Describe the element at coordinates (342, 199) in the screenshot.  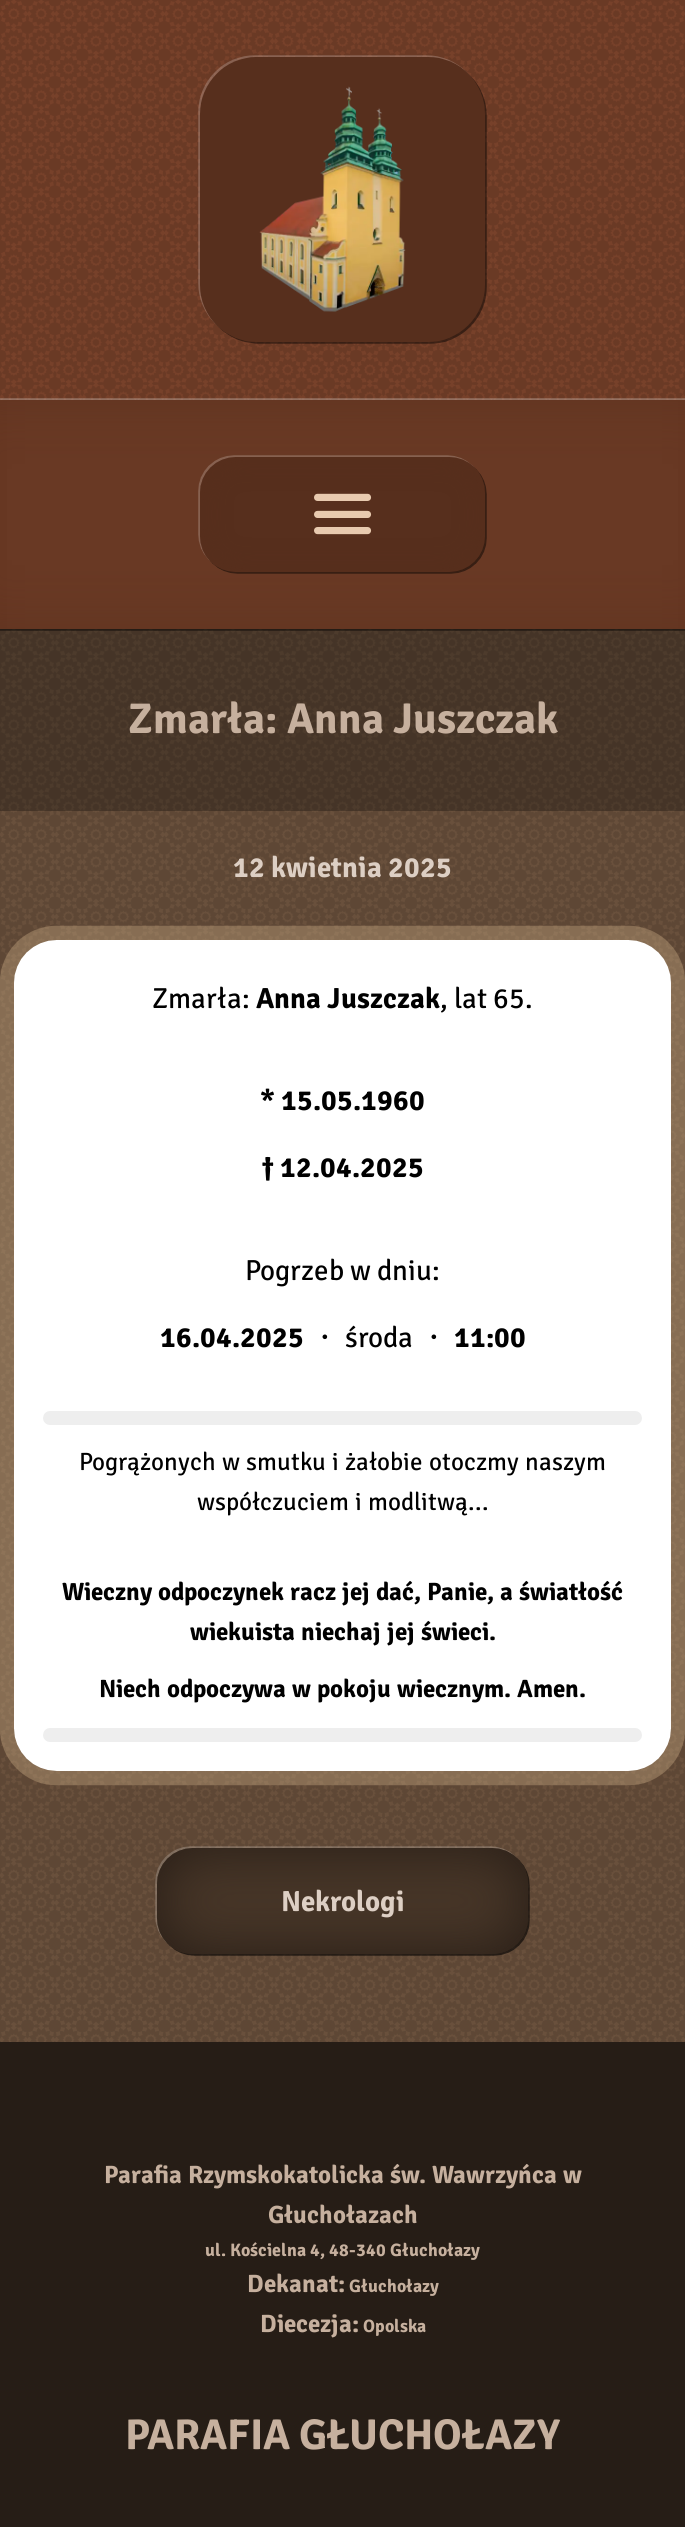
I see `[Strona główna]` at that location.